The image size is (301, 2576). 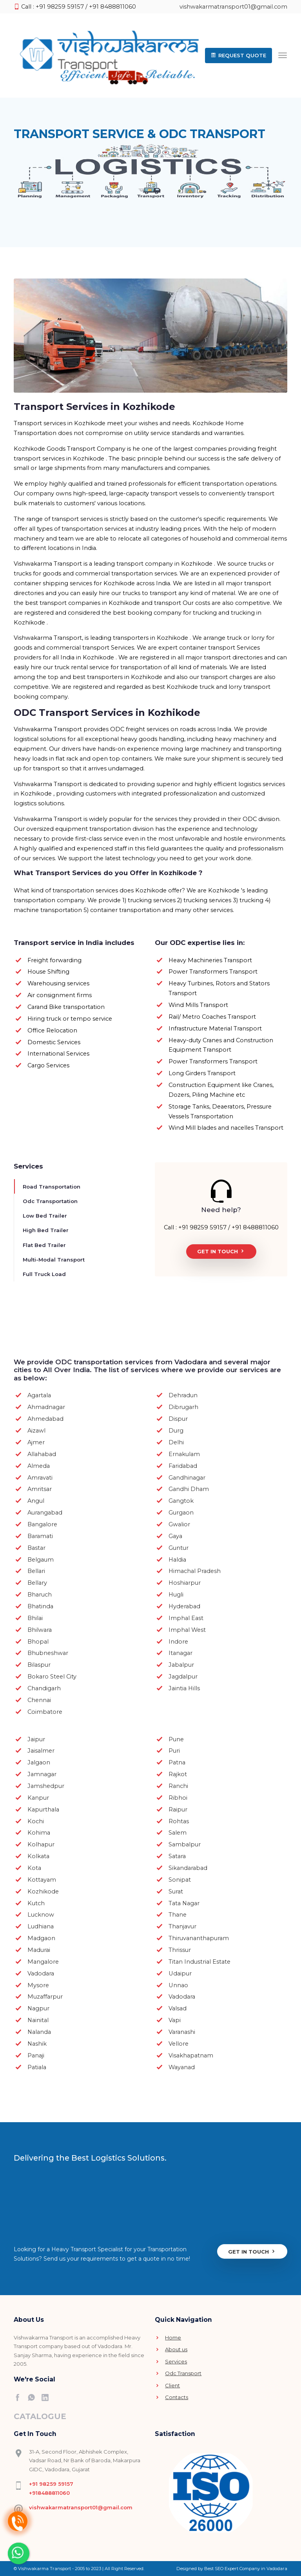 What do you see at coordinates (178, 1832) in the screenshot?
I see `Salem` at bounding box center [178, 1832].